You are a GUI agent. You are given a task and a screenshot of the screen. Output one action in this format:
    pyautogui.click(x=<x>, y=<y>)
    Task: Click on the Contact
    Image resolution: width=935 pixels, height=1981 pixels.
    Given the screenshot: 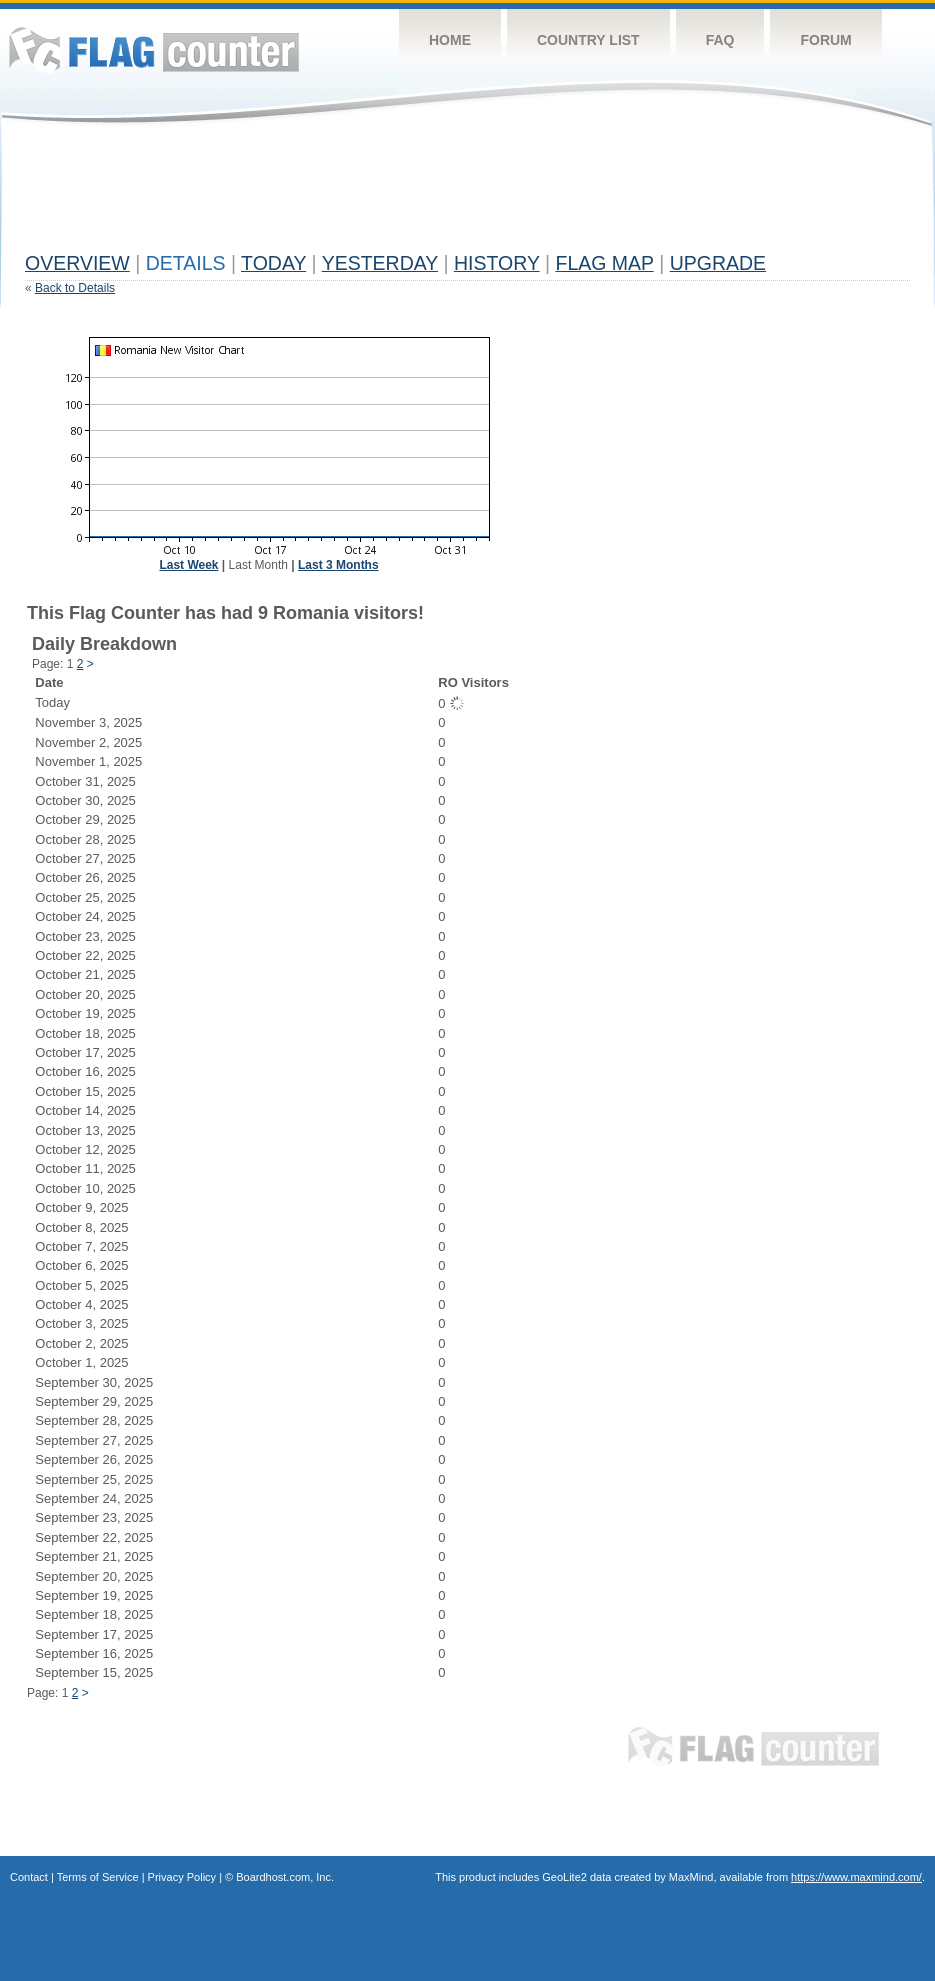 What is the action you would take?
    pyautogui.click(x=29, y=1877)
    